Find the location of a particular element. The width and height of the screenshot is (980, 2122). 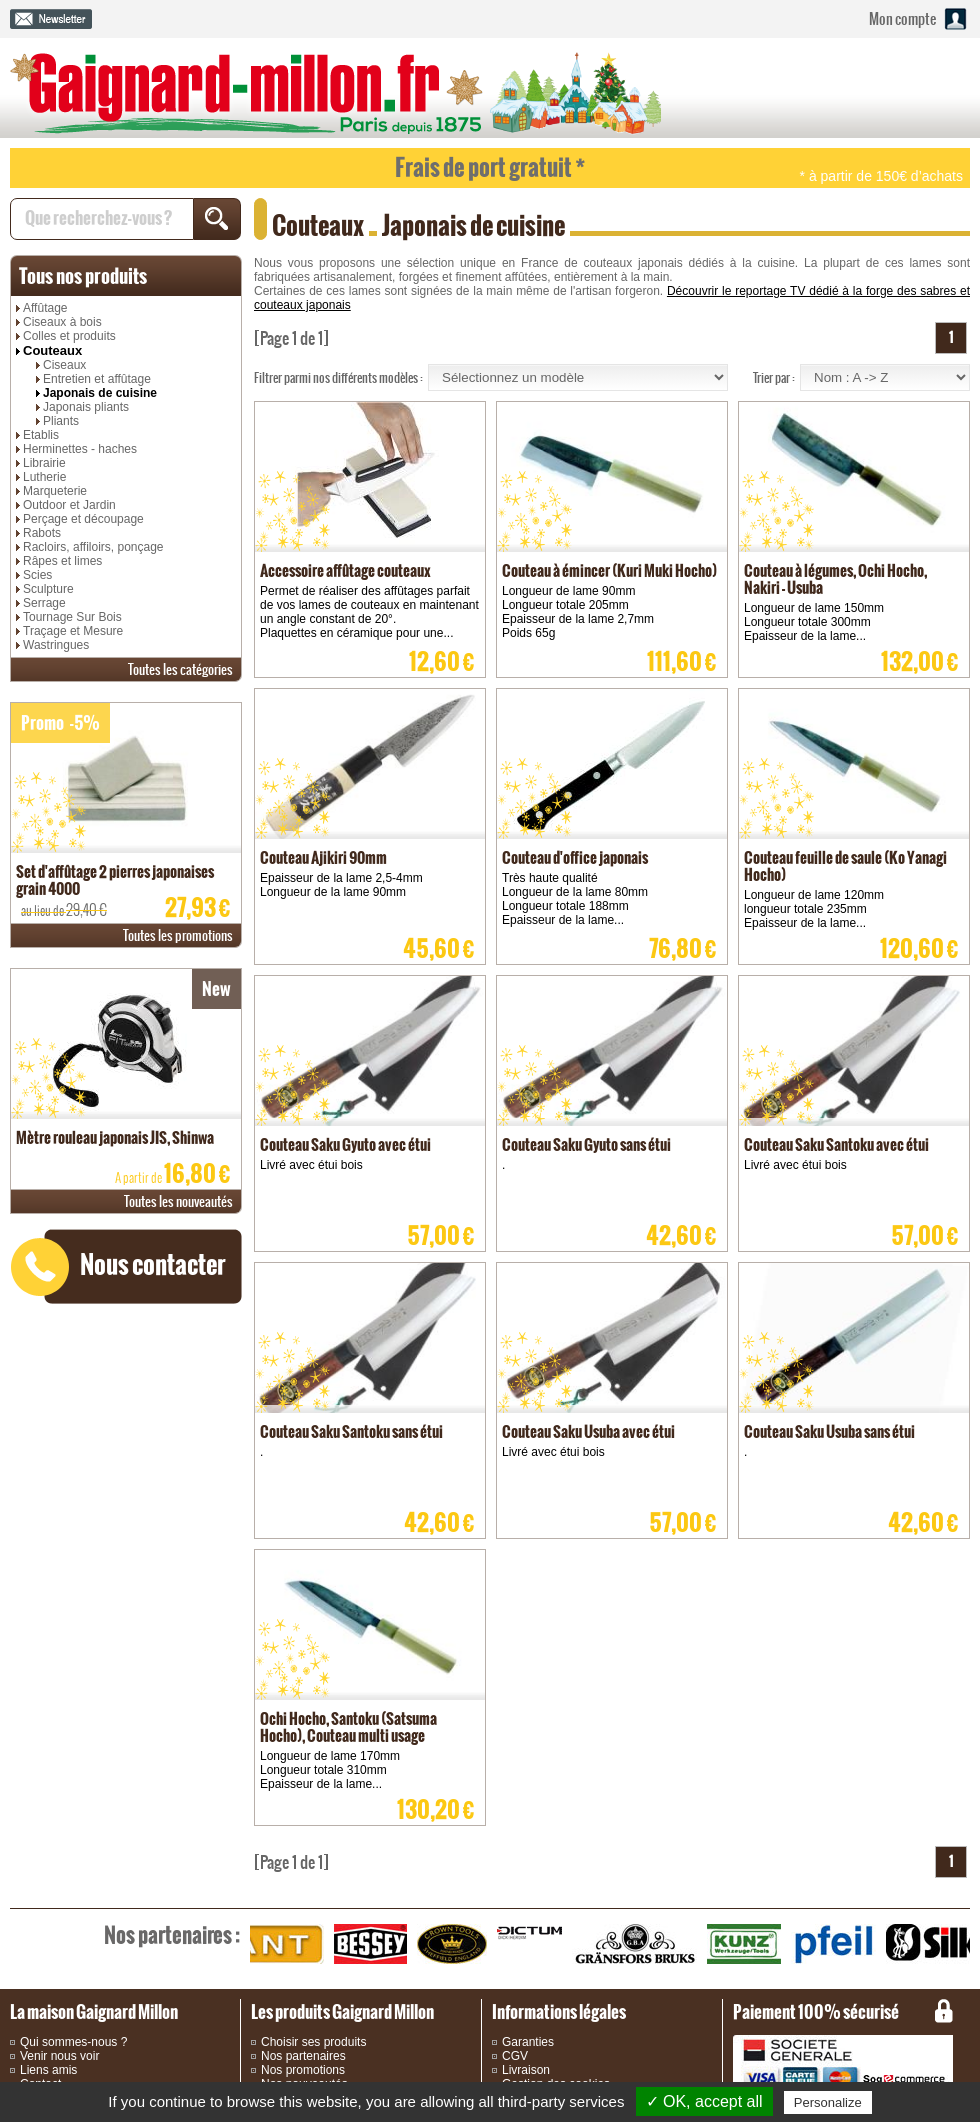

CGV is located at coordinates (515, 2056).